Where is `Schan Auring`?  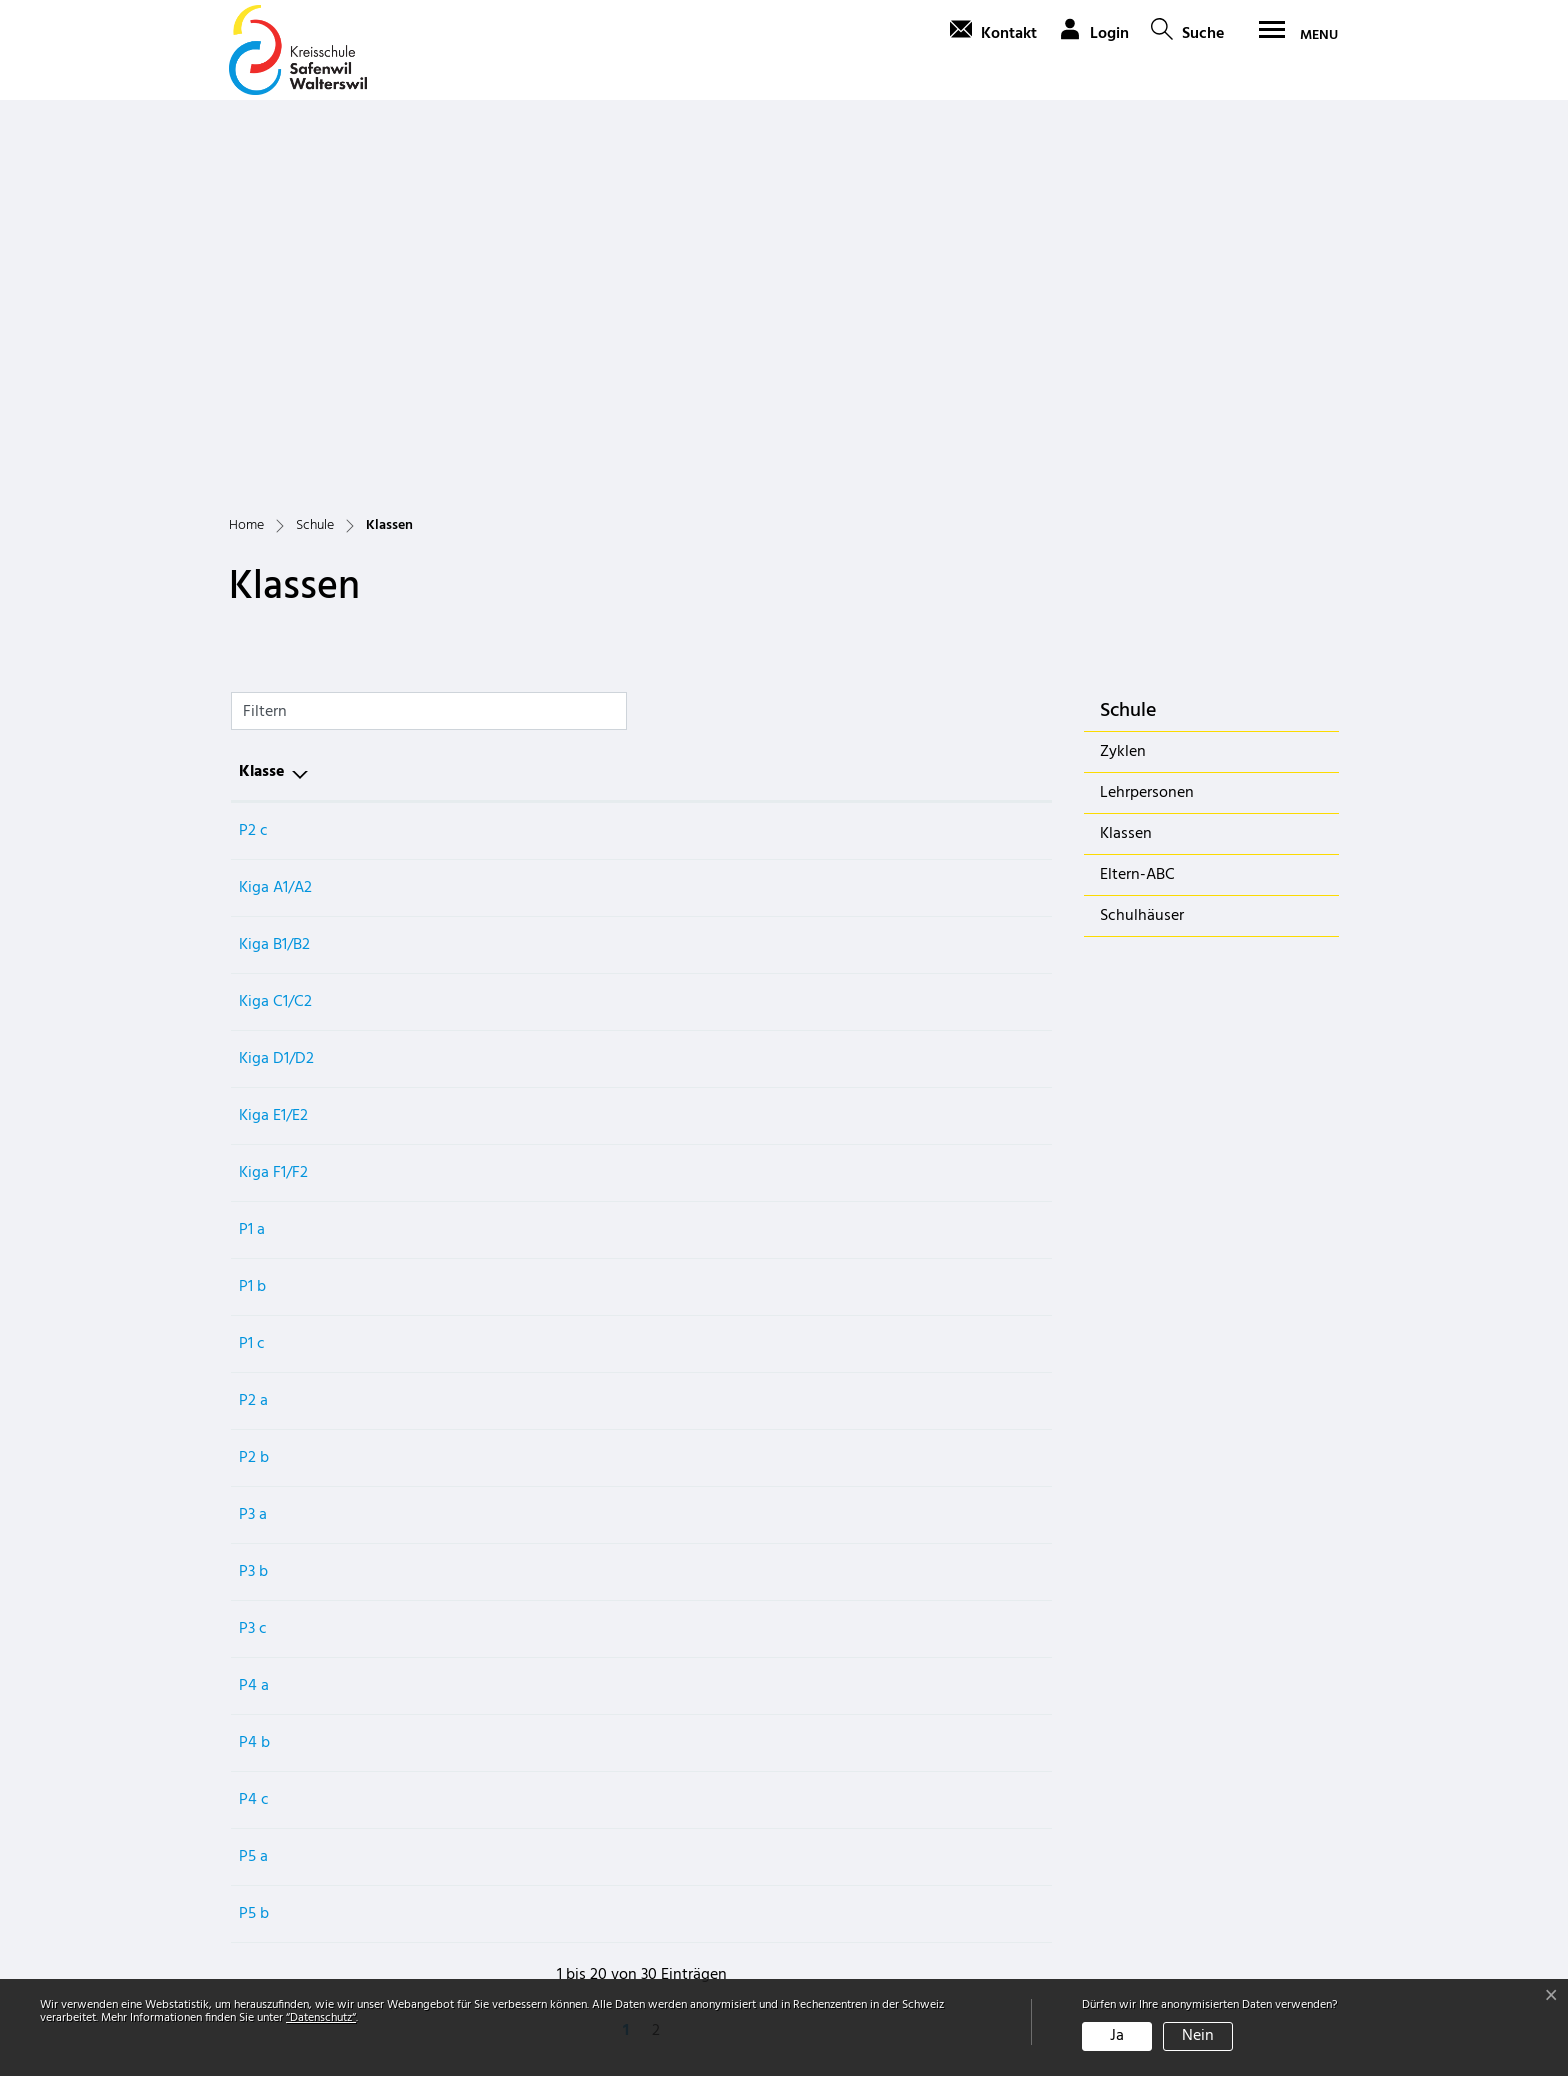
Schan Auring is located at coordinates (484, 455).